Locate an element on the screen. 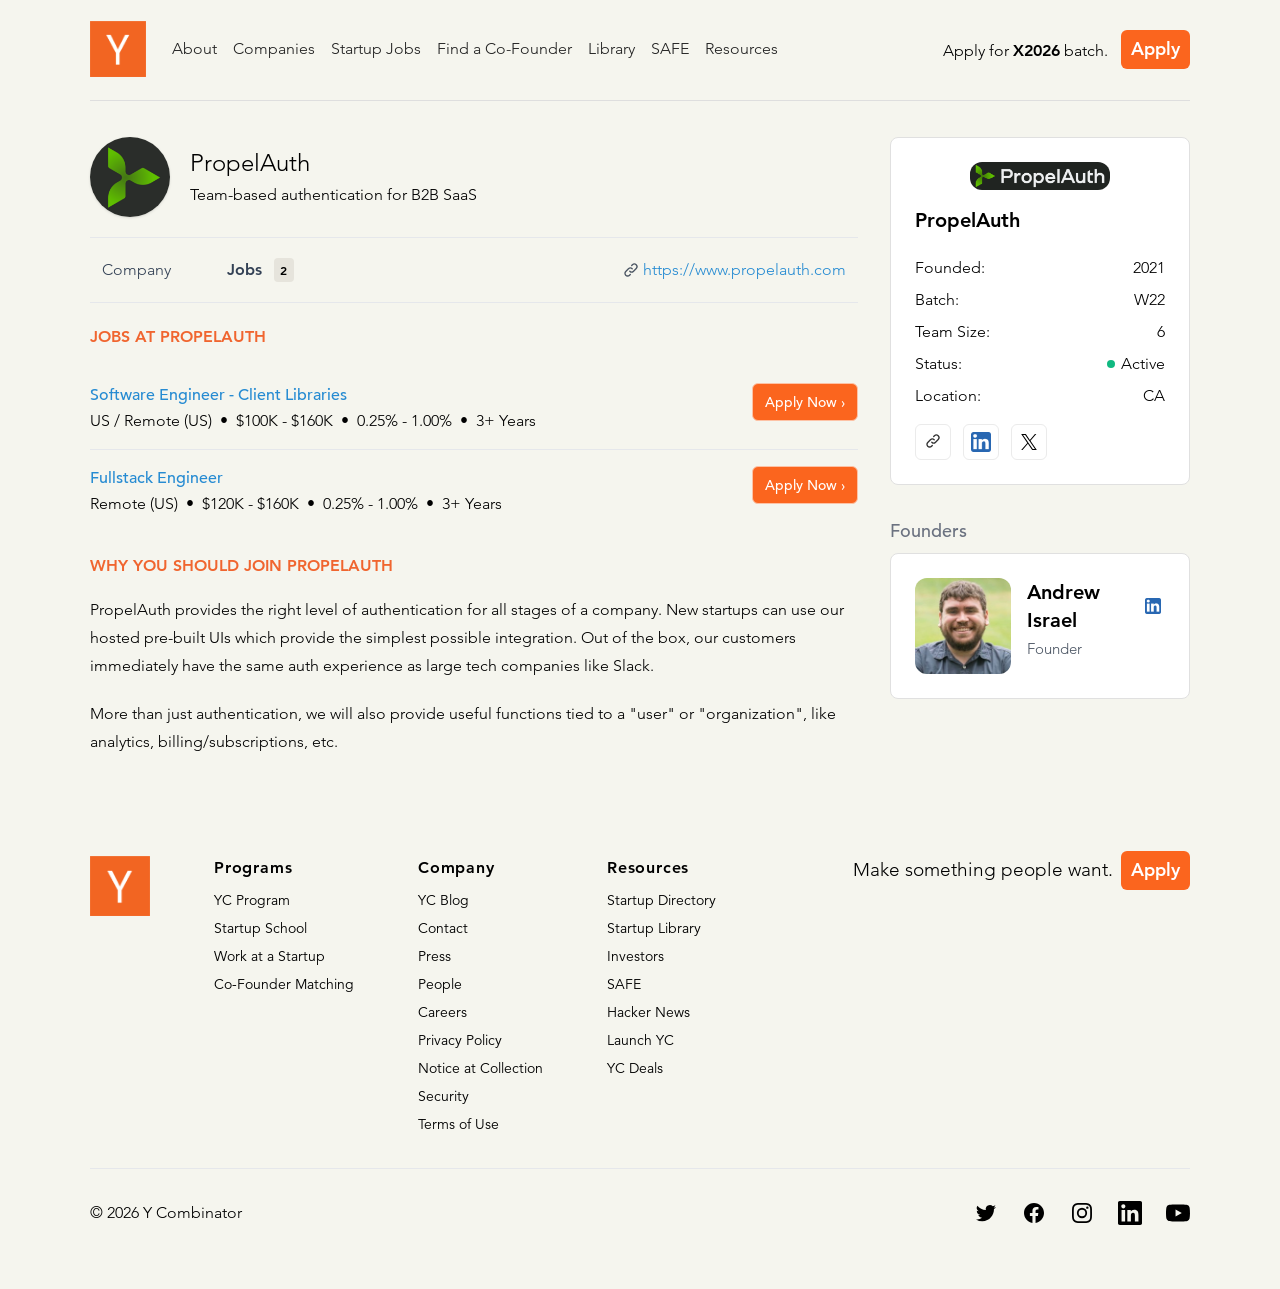  Jobs is located at coordinates (244, 269).